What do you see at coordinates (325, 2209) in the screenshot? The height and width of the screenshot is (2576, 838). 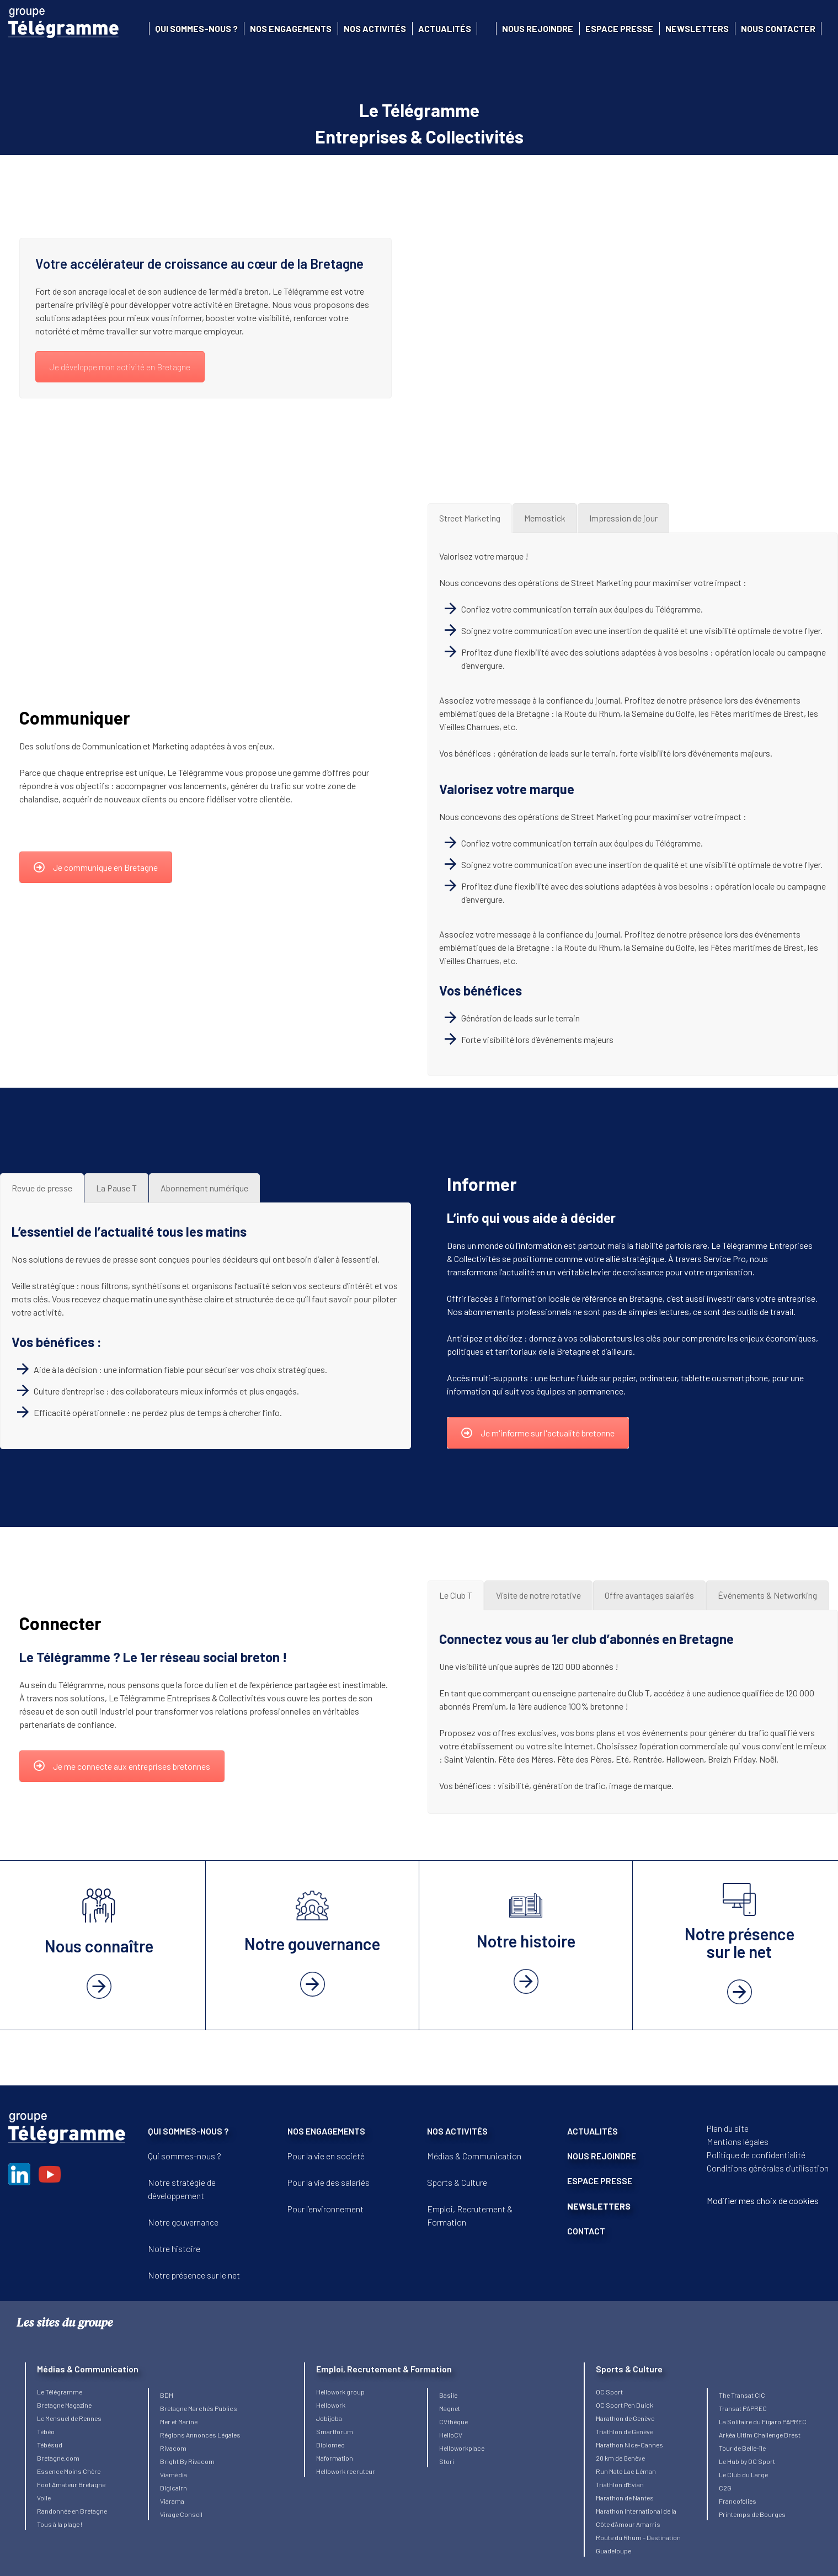 I see `Pour l’environnement` at bounding box center [325, 2209].